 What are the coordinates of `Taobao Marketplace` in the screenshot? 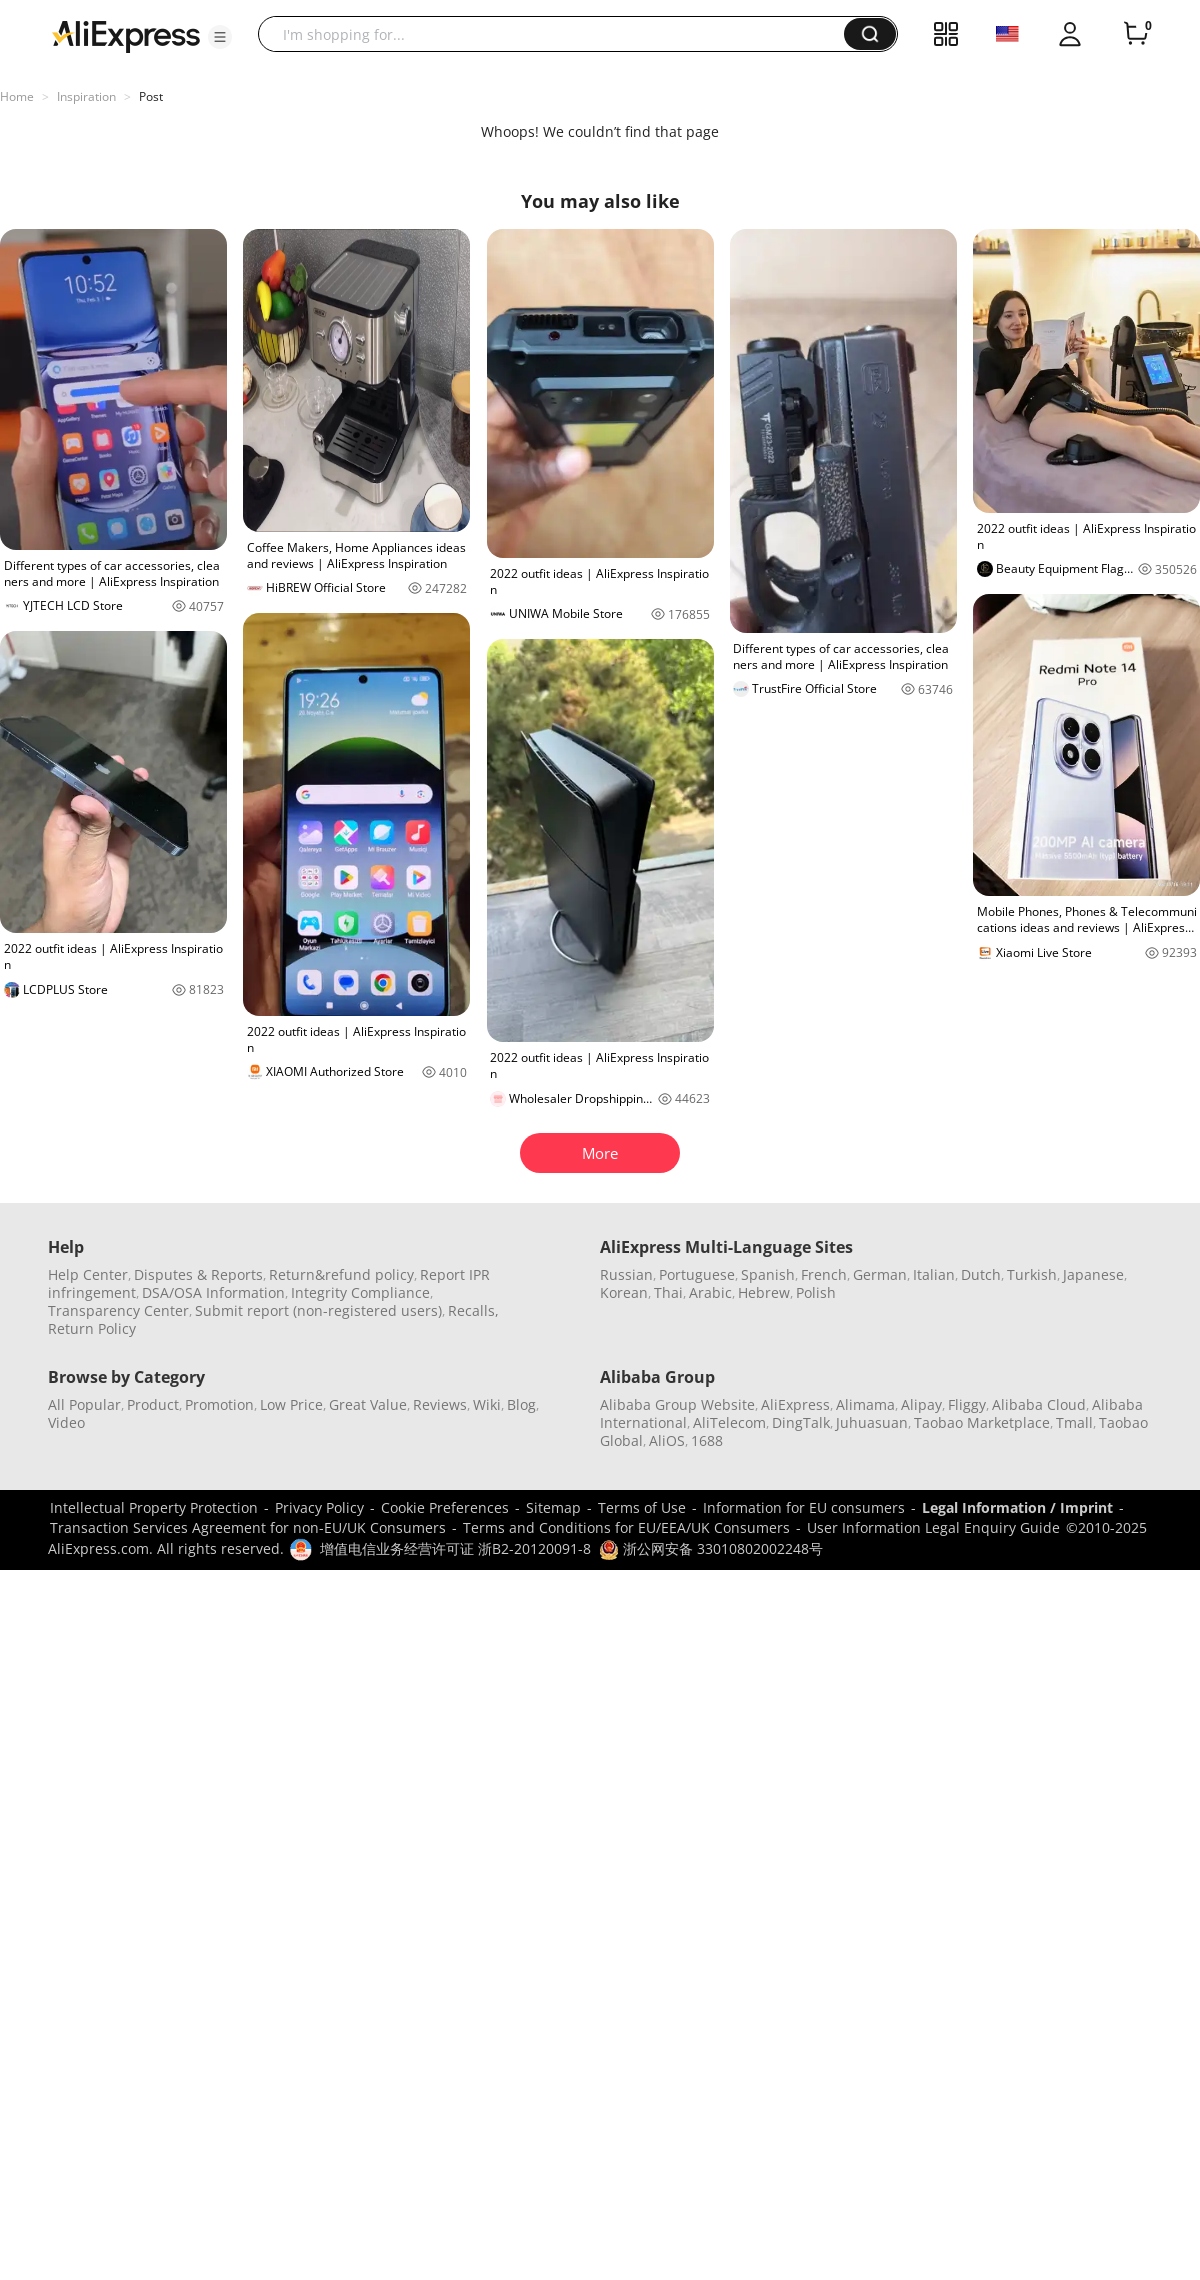 It's located at (982, 1422).